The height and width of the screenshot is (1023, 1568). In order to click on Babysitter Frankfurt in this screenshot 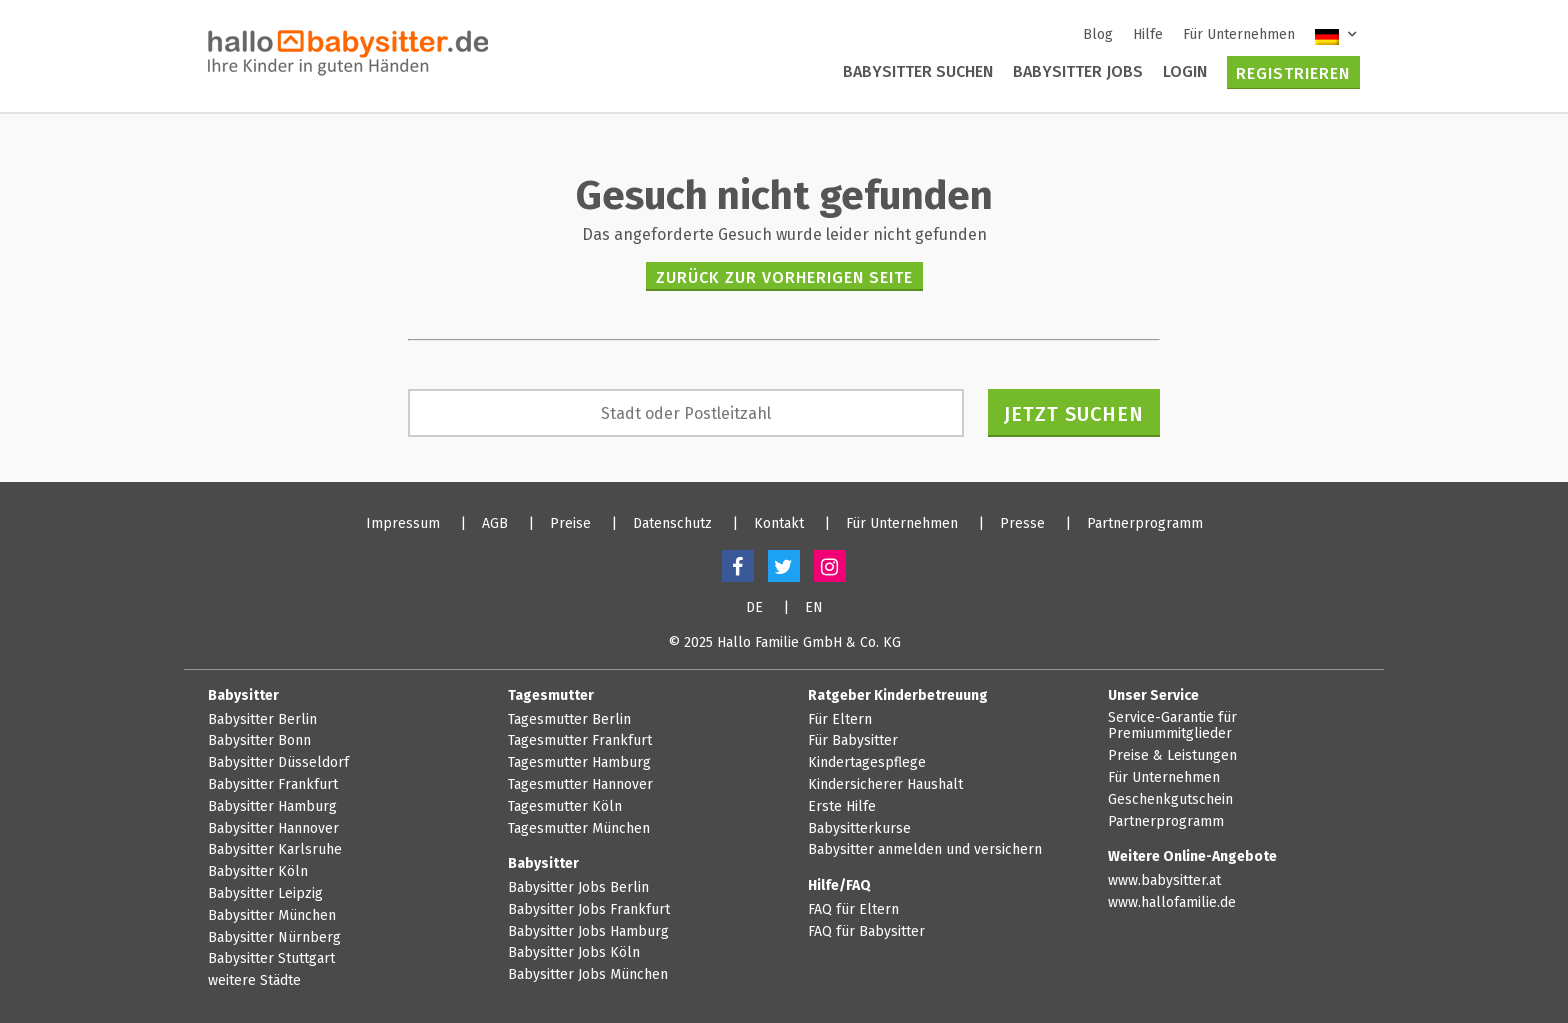, I will do `click(273, 785)`.